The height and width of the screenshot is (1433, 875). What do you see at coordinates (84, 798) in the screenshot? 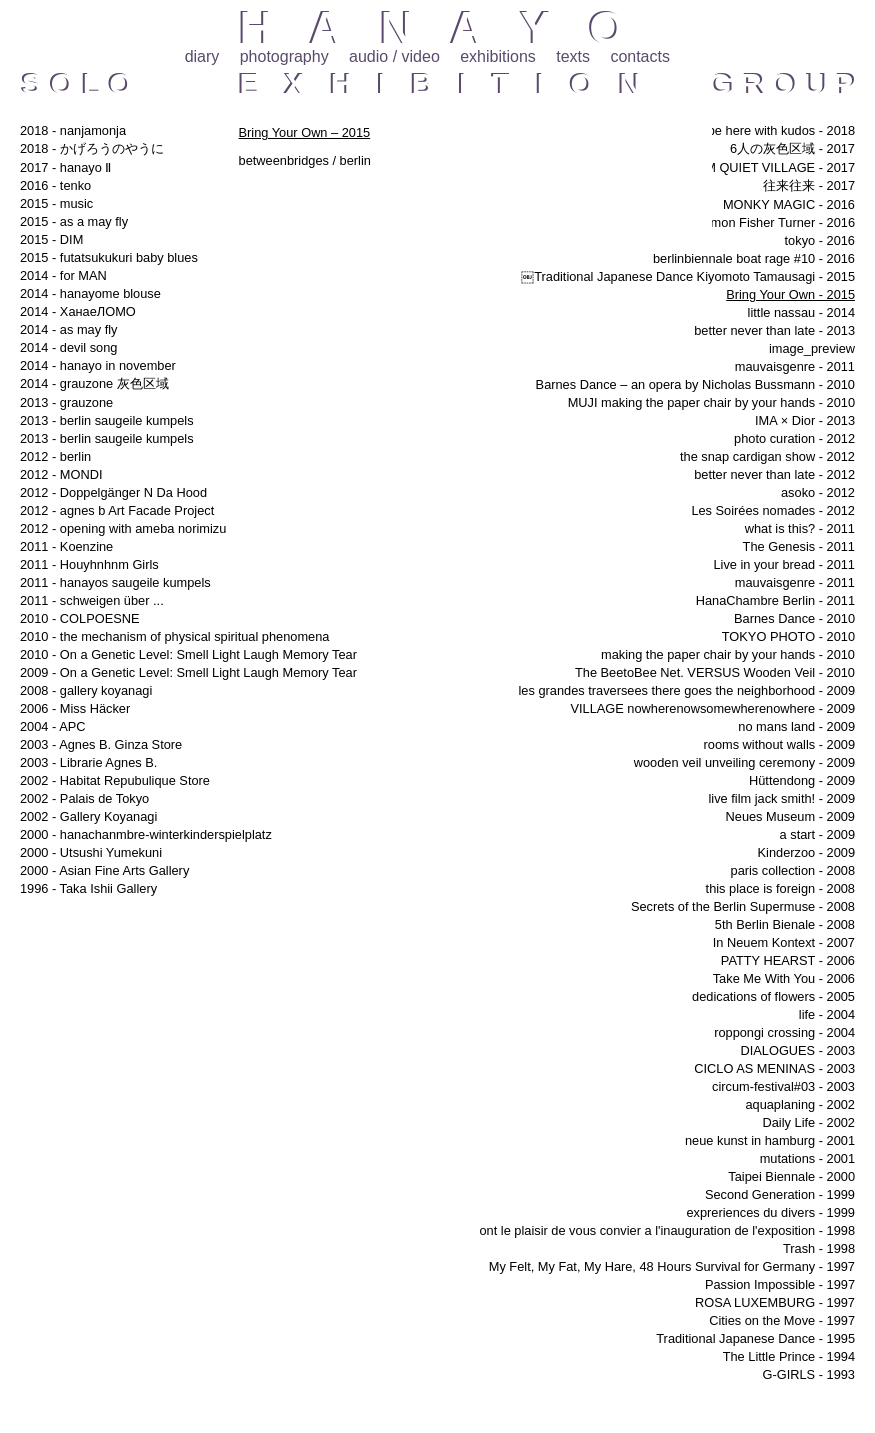
I see `2002 - Palais de Tokyo` at bounding box center [84, 798].